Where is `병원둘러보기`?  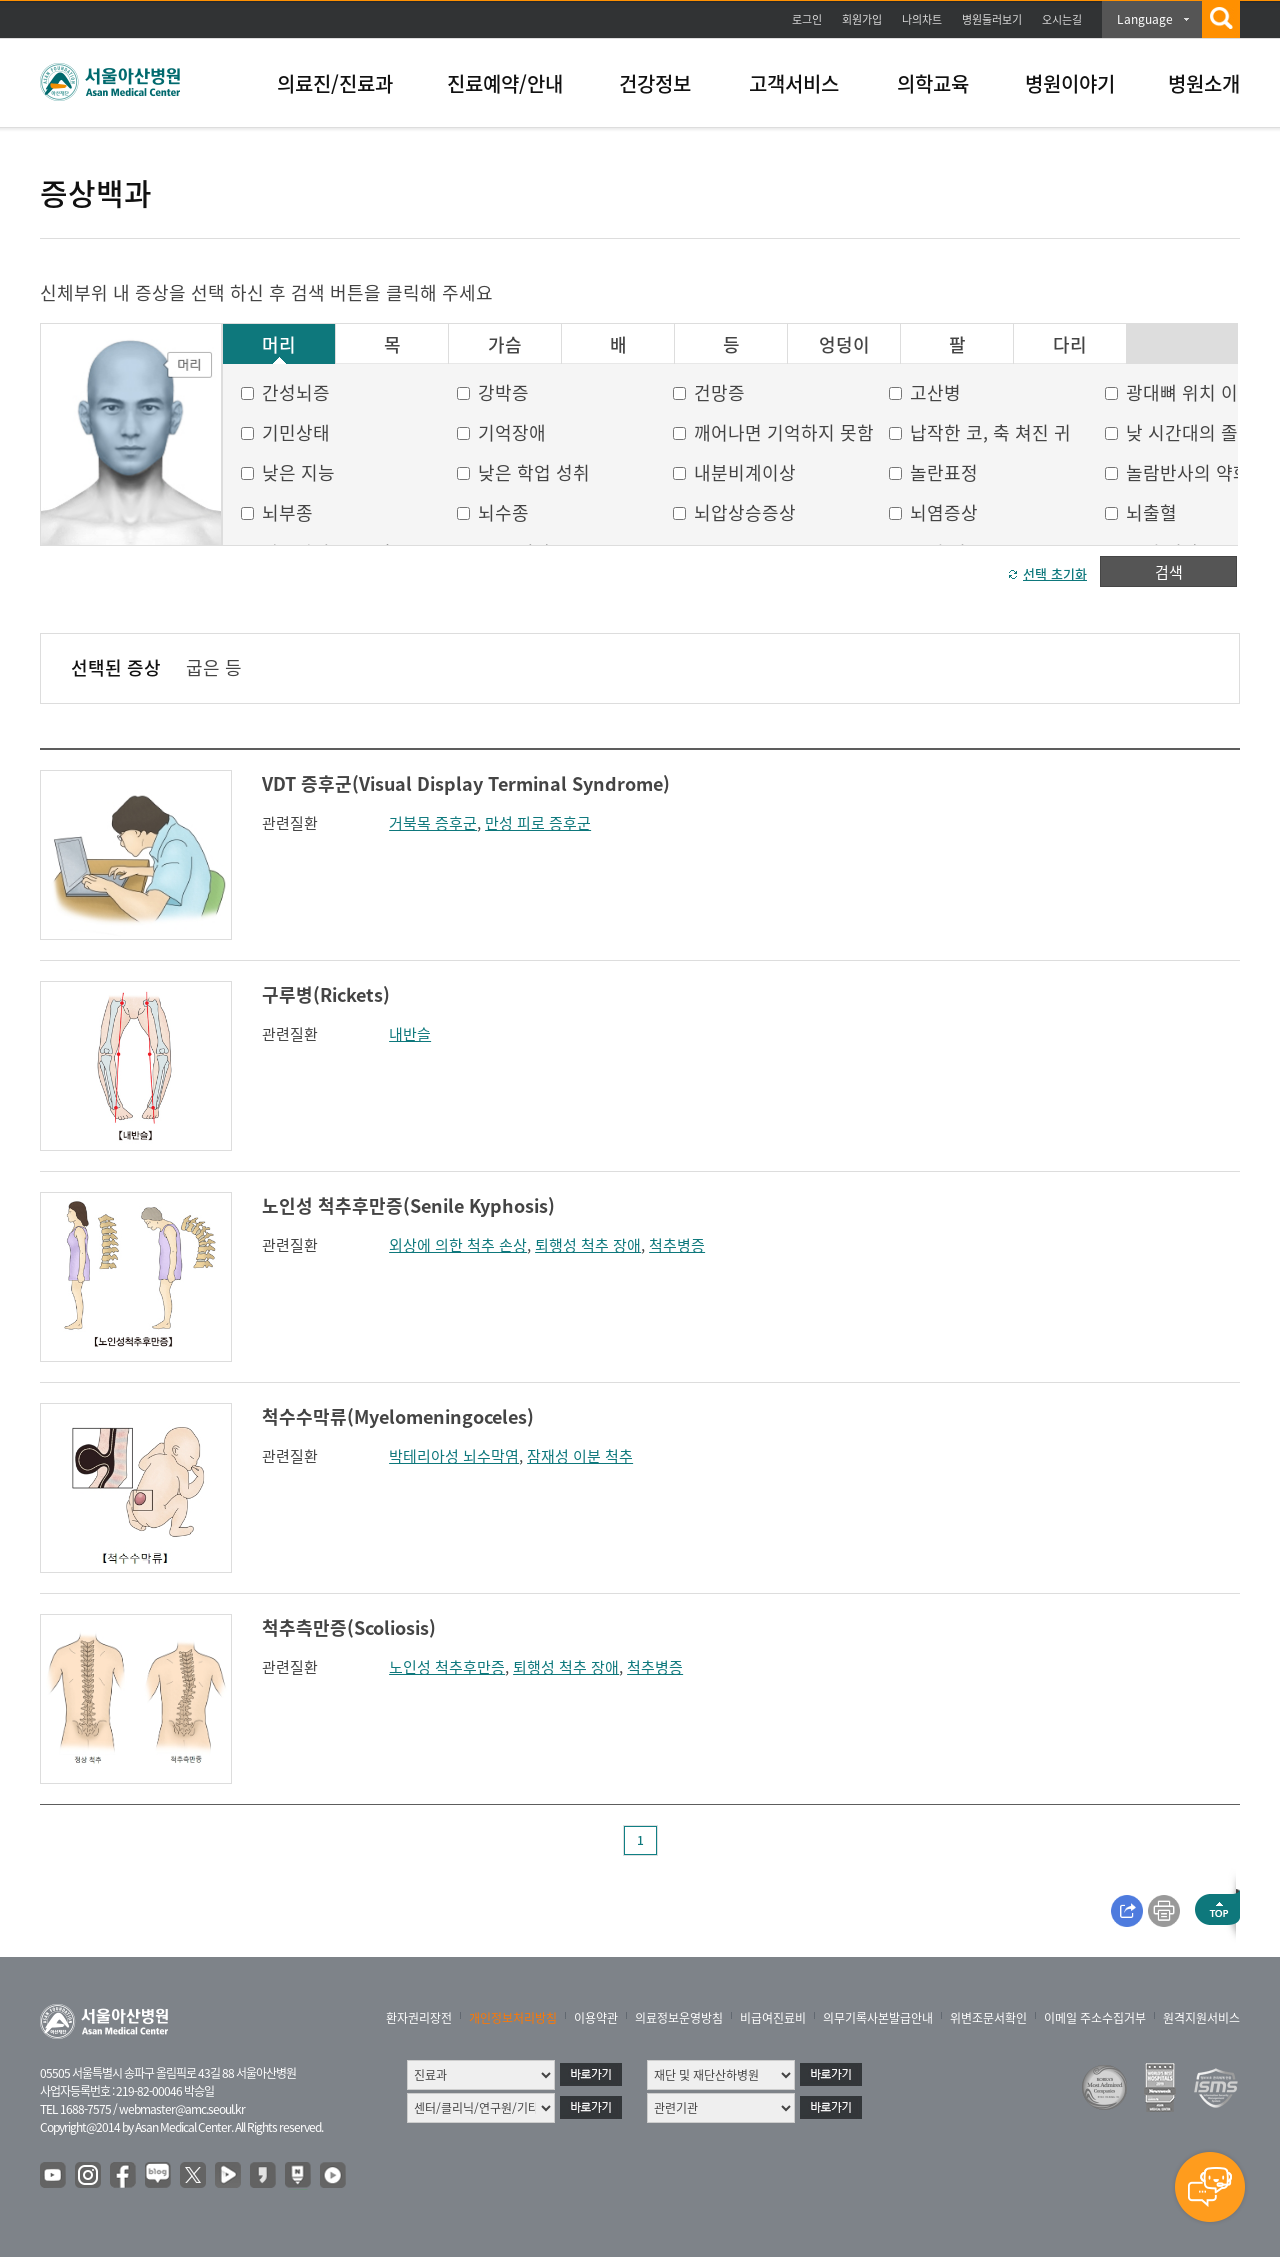 병원둘러보기 is located at coordinates (992, 19).